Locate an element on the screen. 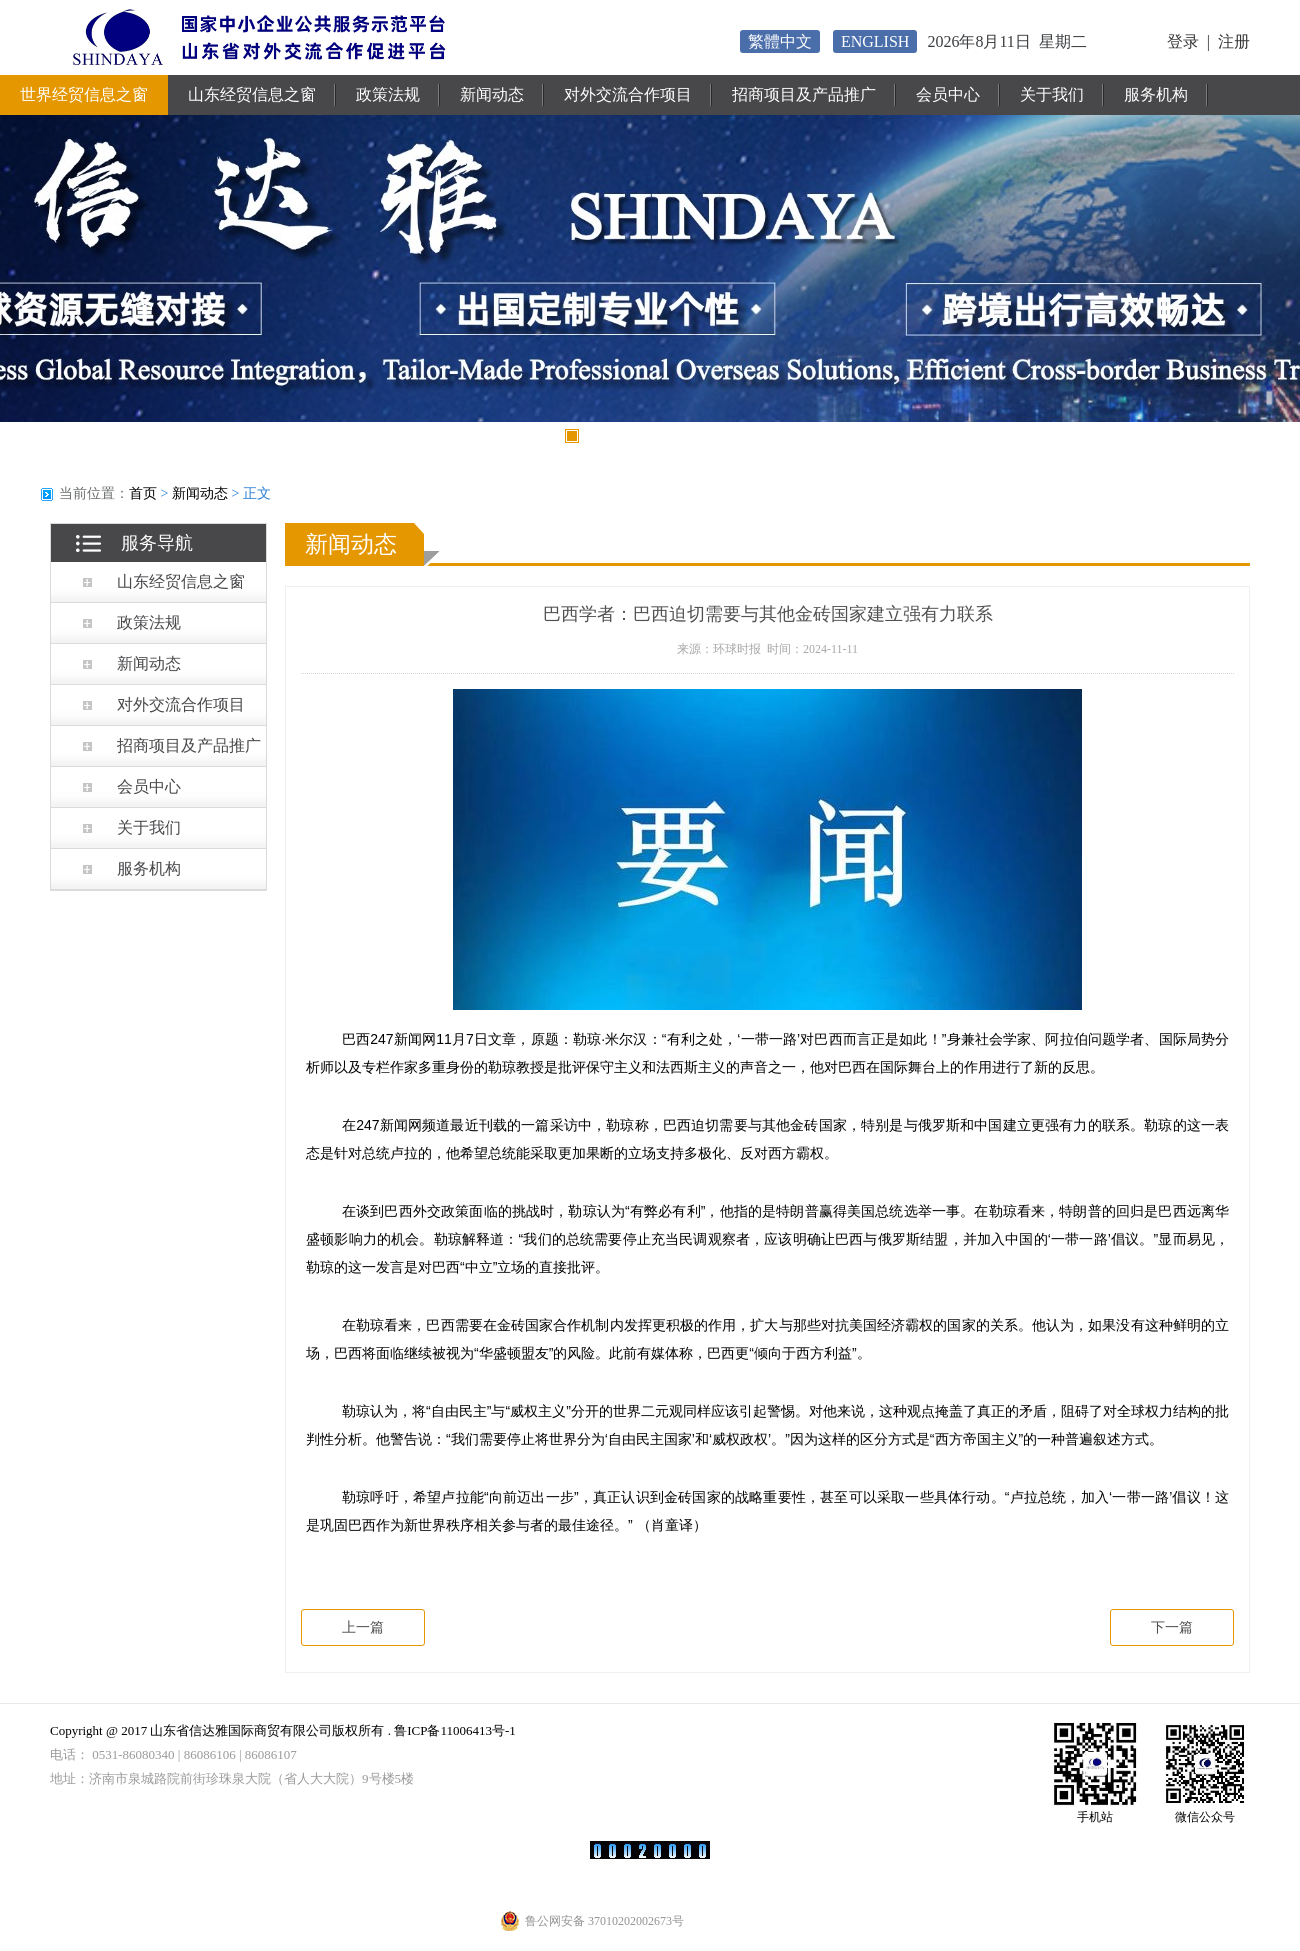  关于我们 is located at coordinates (1052, 94).